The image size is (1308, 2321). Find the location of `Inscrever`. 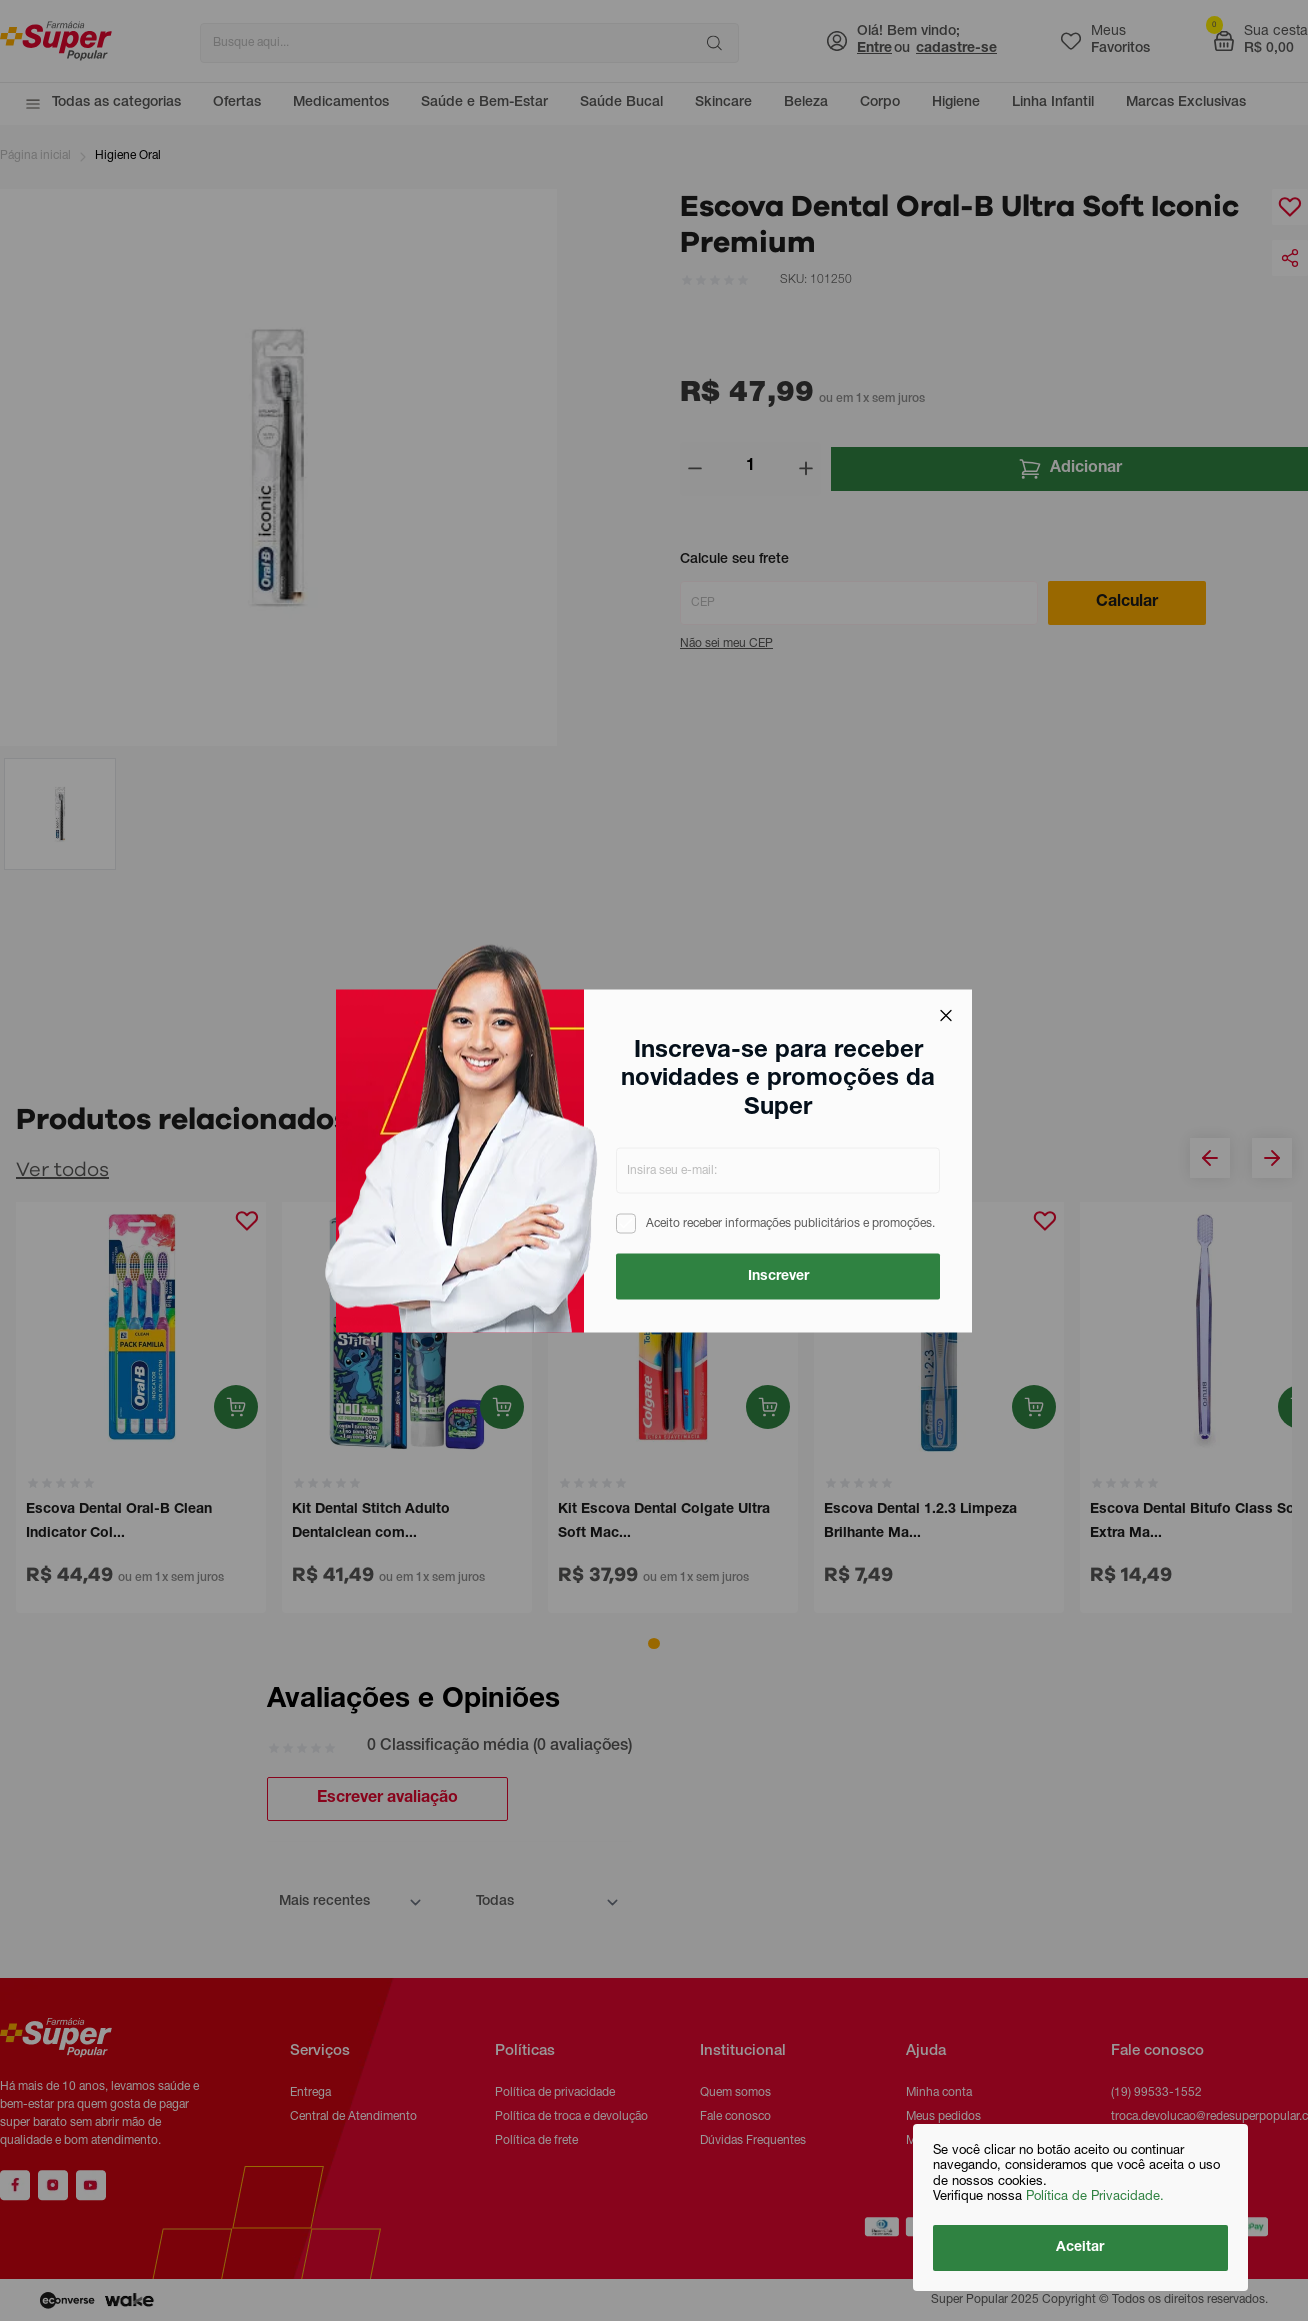

Inscrever is located at coordinates (778, 1276).